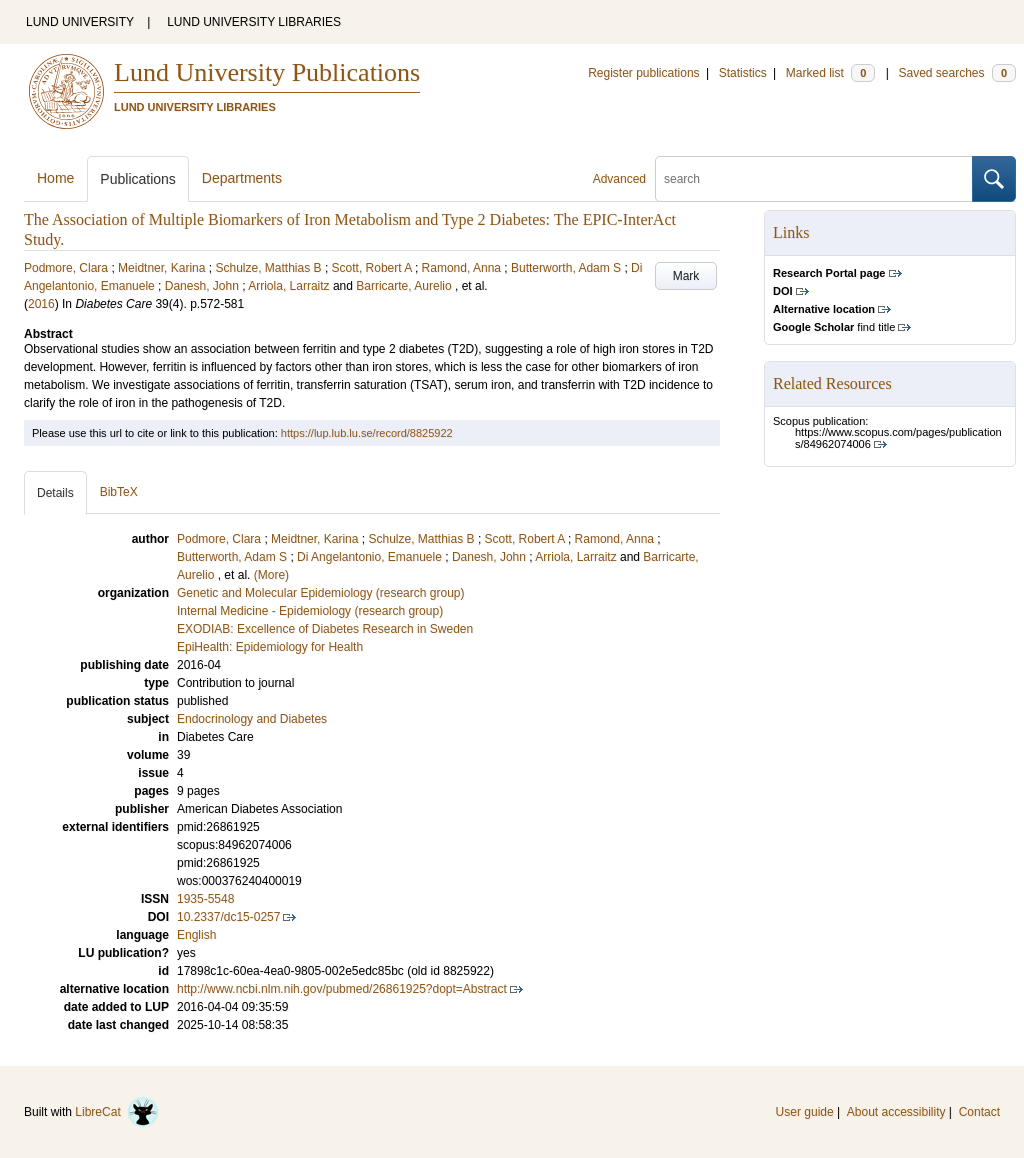 This screenshot has height=1158, width=1024. I want to click on LibreCat, so click(117, 1112).